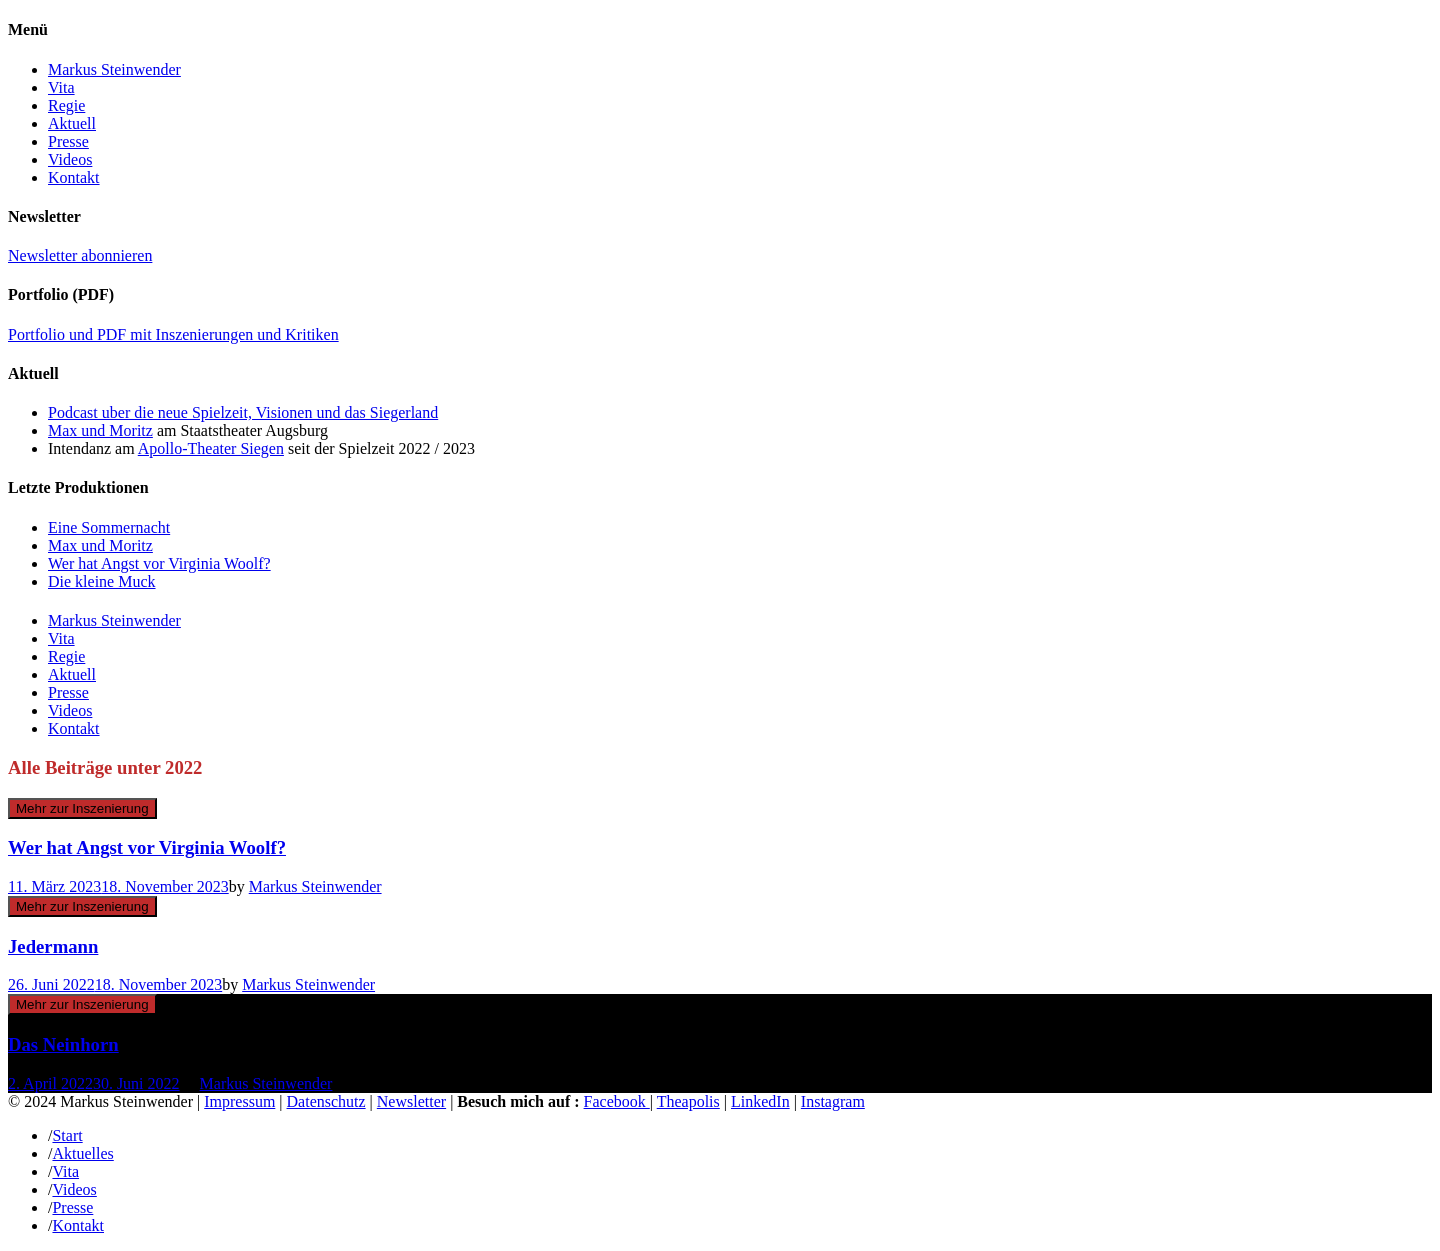  I want to click on Vita, so click(61, 87).